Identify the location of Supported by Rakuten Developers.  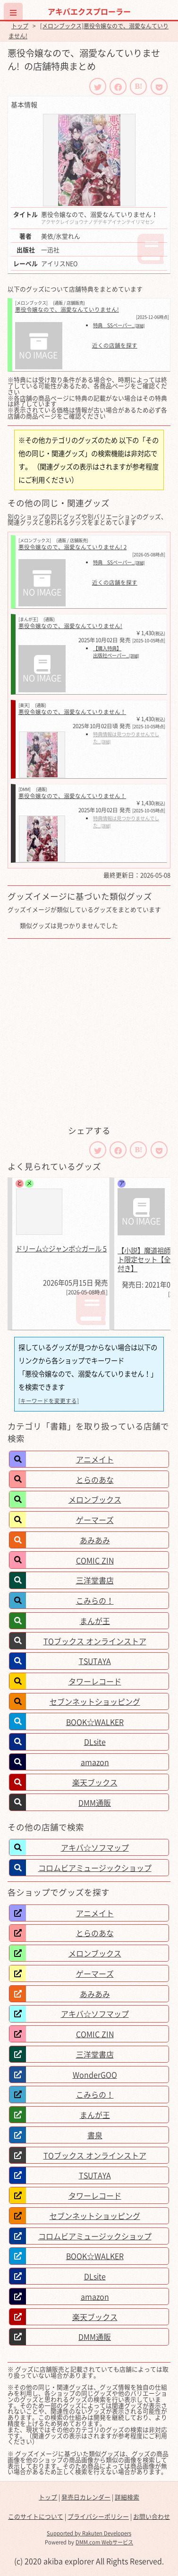
(89, 2533).